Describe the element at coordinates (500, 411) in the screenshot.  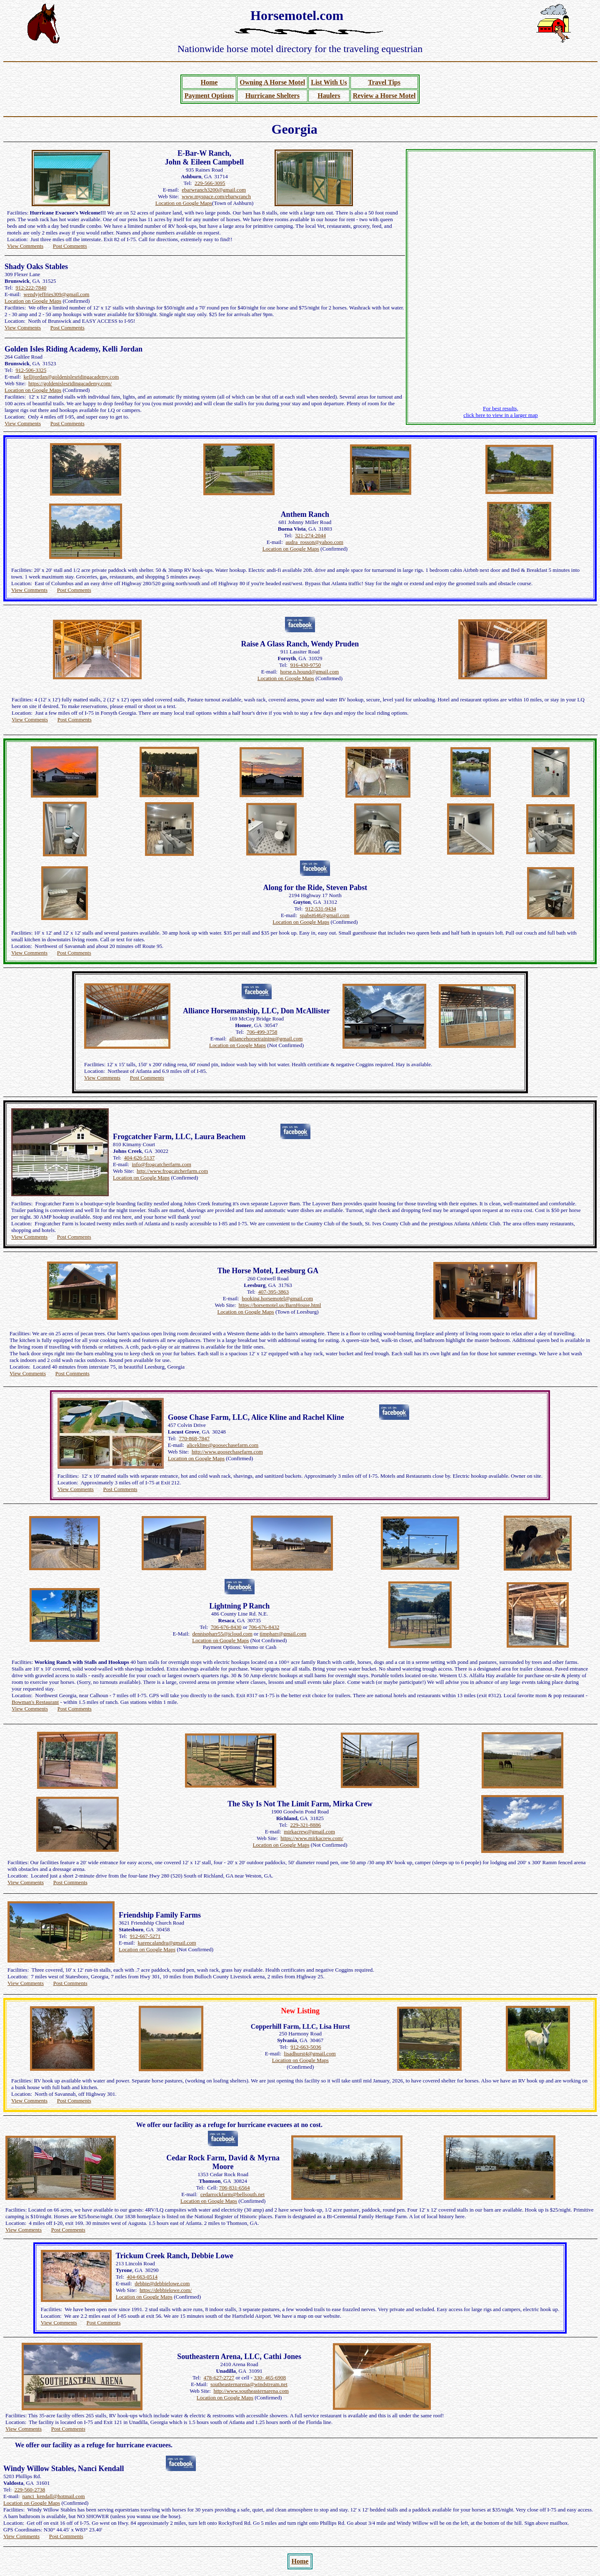
I see `For best results, click here to view in a larger map` at that location.